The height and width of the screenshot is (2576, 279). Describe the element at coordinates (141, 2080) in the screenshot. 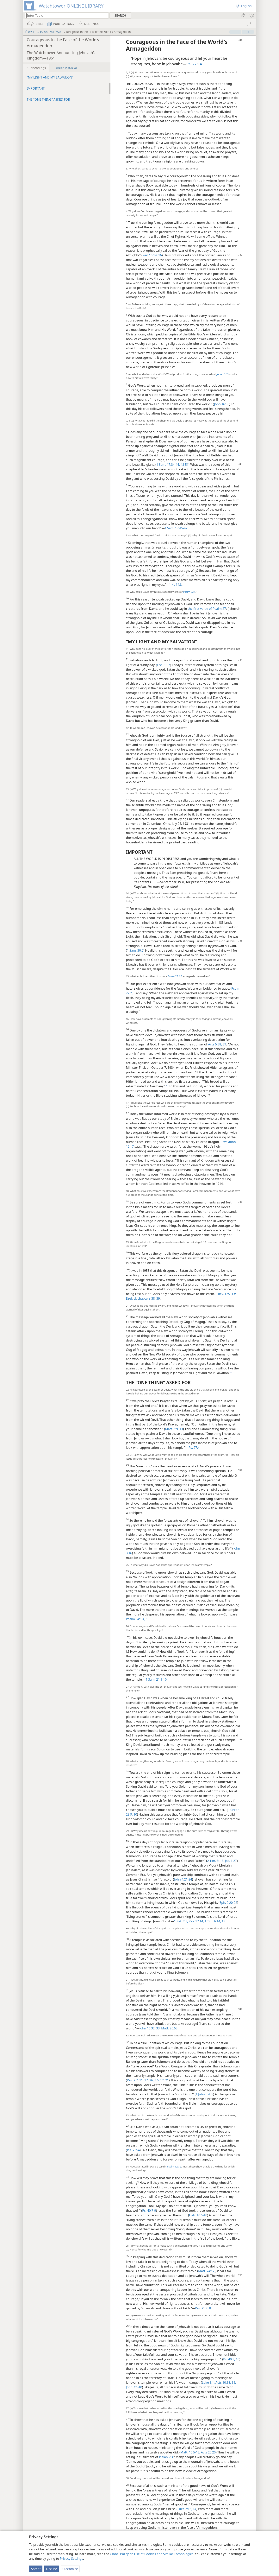

I see `11,` at that location.